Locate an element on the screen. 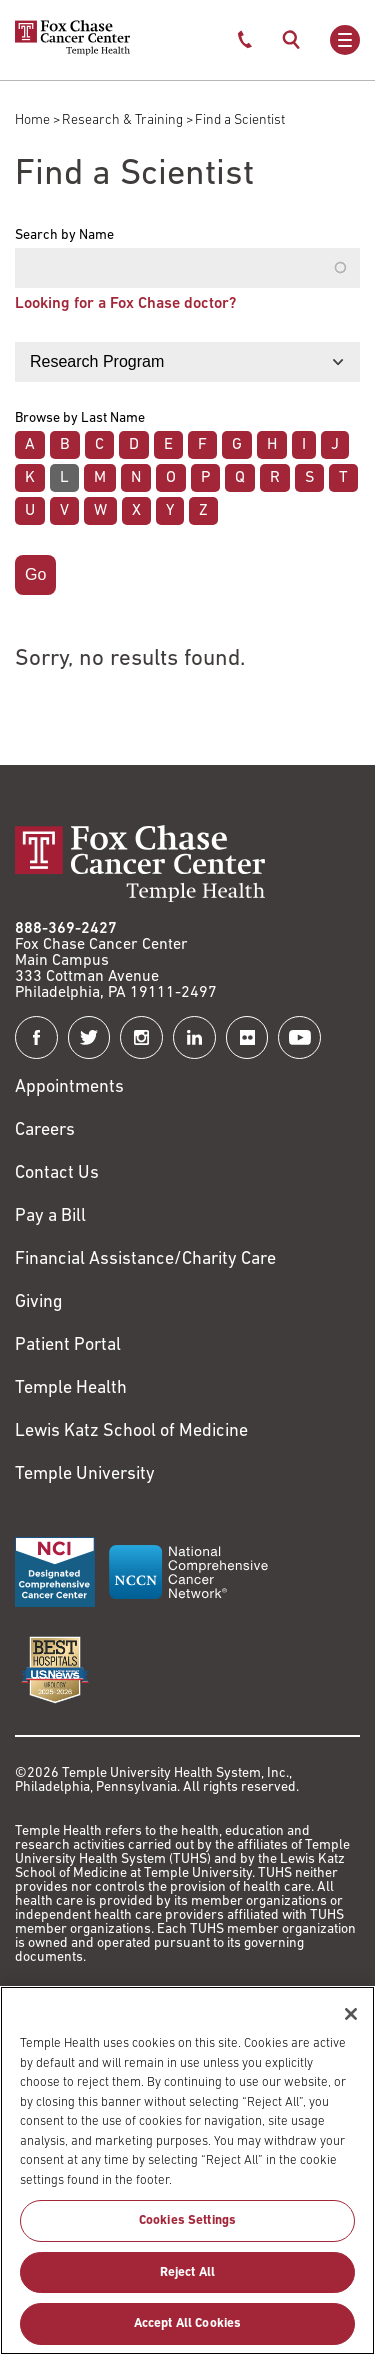 The height and width of the screenshot is (2355, 375). [Fox Chase Cancer Center on YouTube] is located at coordinates (299, 1037).